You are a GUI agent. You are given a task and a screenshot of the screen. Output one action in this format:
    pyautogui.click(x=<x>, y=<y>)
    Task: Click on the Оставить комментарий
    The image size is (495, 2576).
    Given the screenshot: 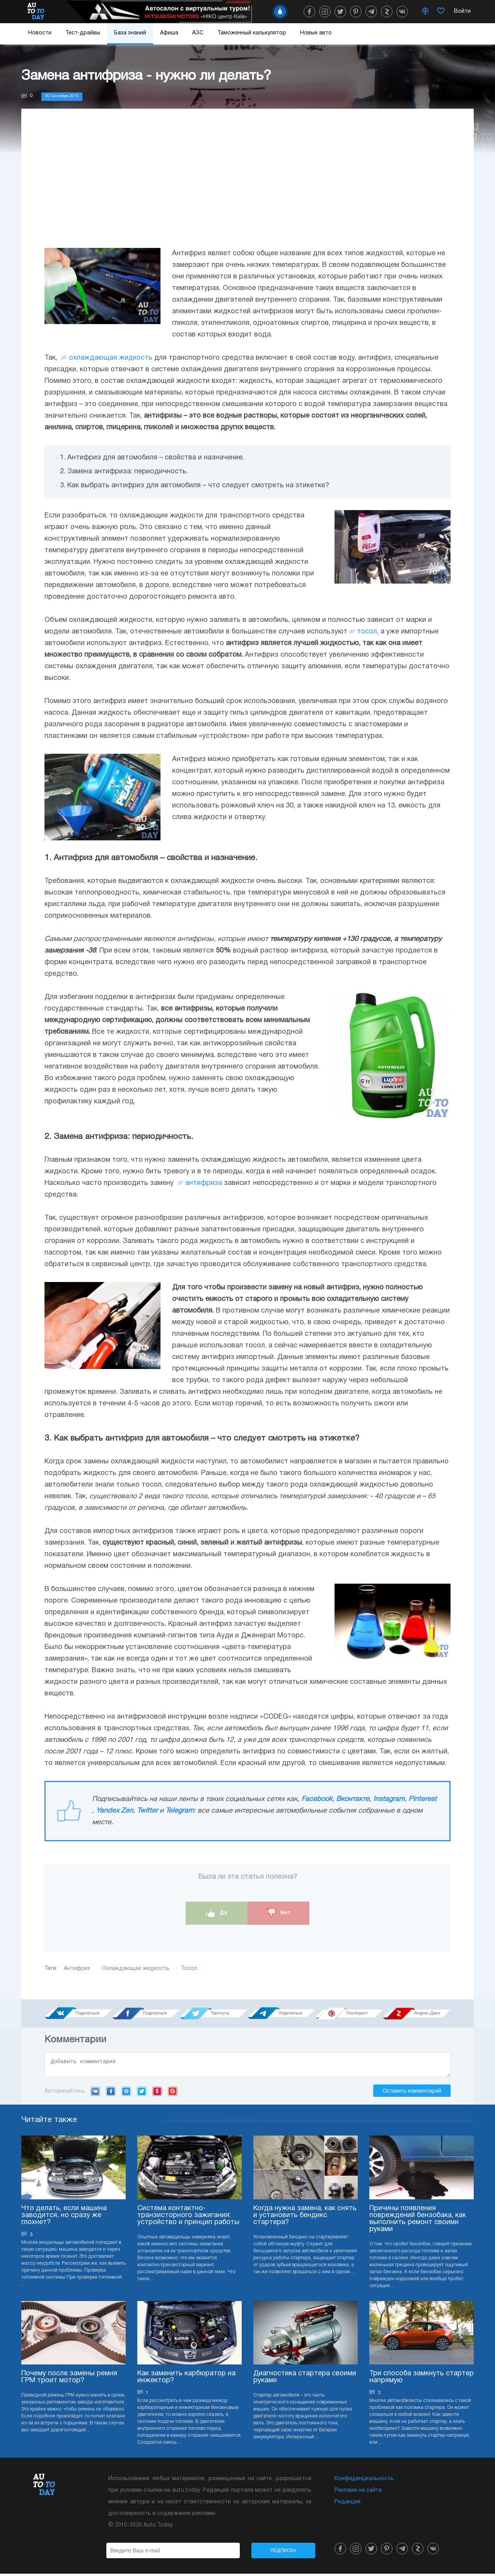 What is the action you would take?
    pyautogui.click(x=411, y=2093)
    